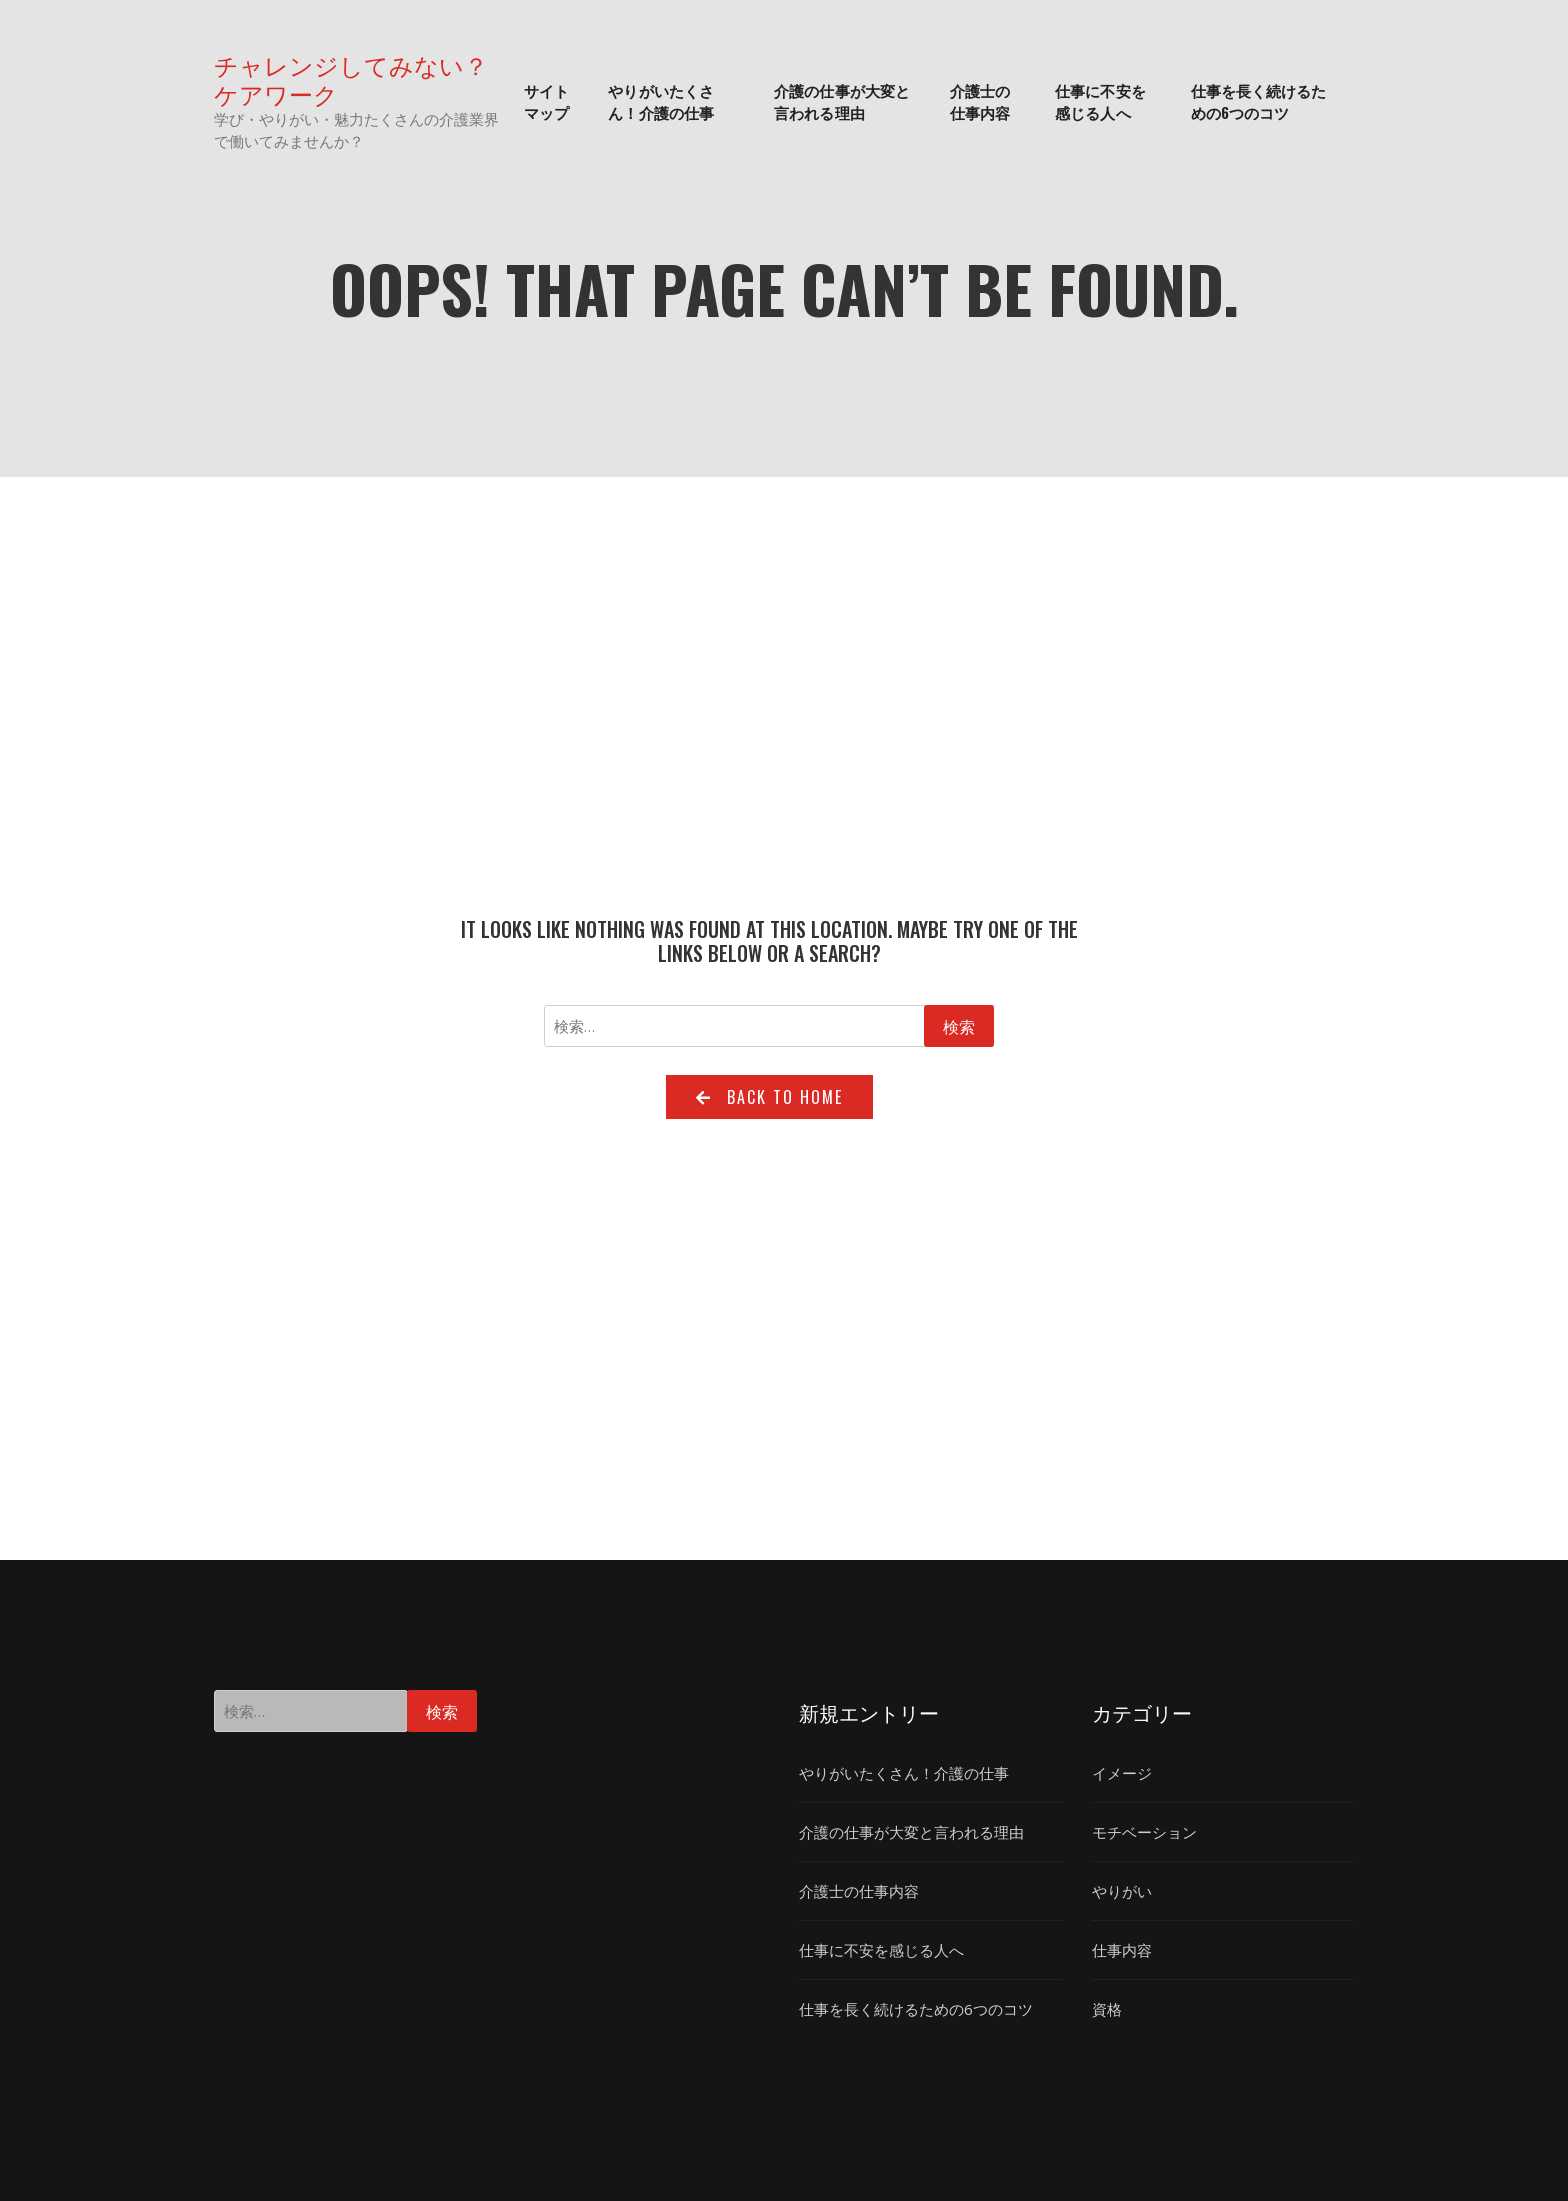  What do you see at coordinates (769, 1097) in the screenshot?
I see `Back to home` at bounding box center [769, 1097].